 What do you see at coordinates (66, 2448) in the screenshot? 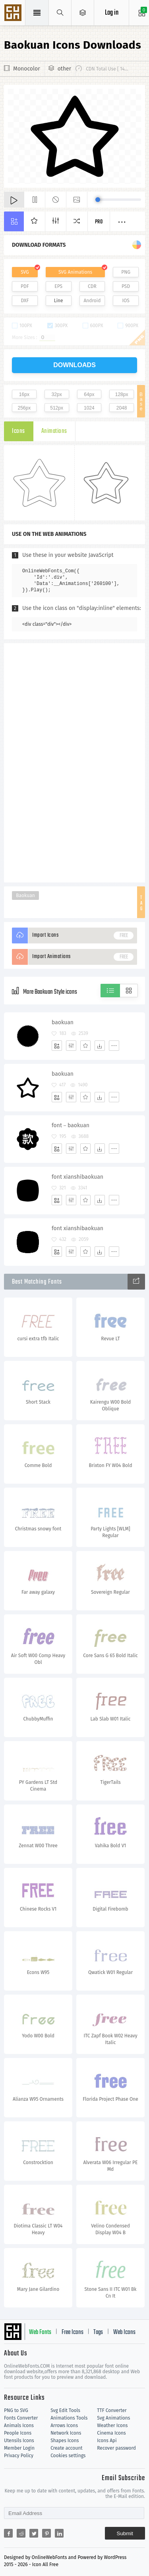
I see `Create account` at bounding box center [66, 2448].